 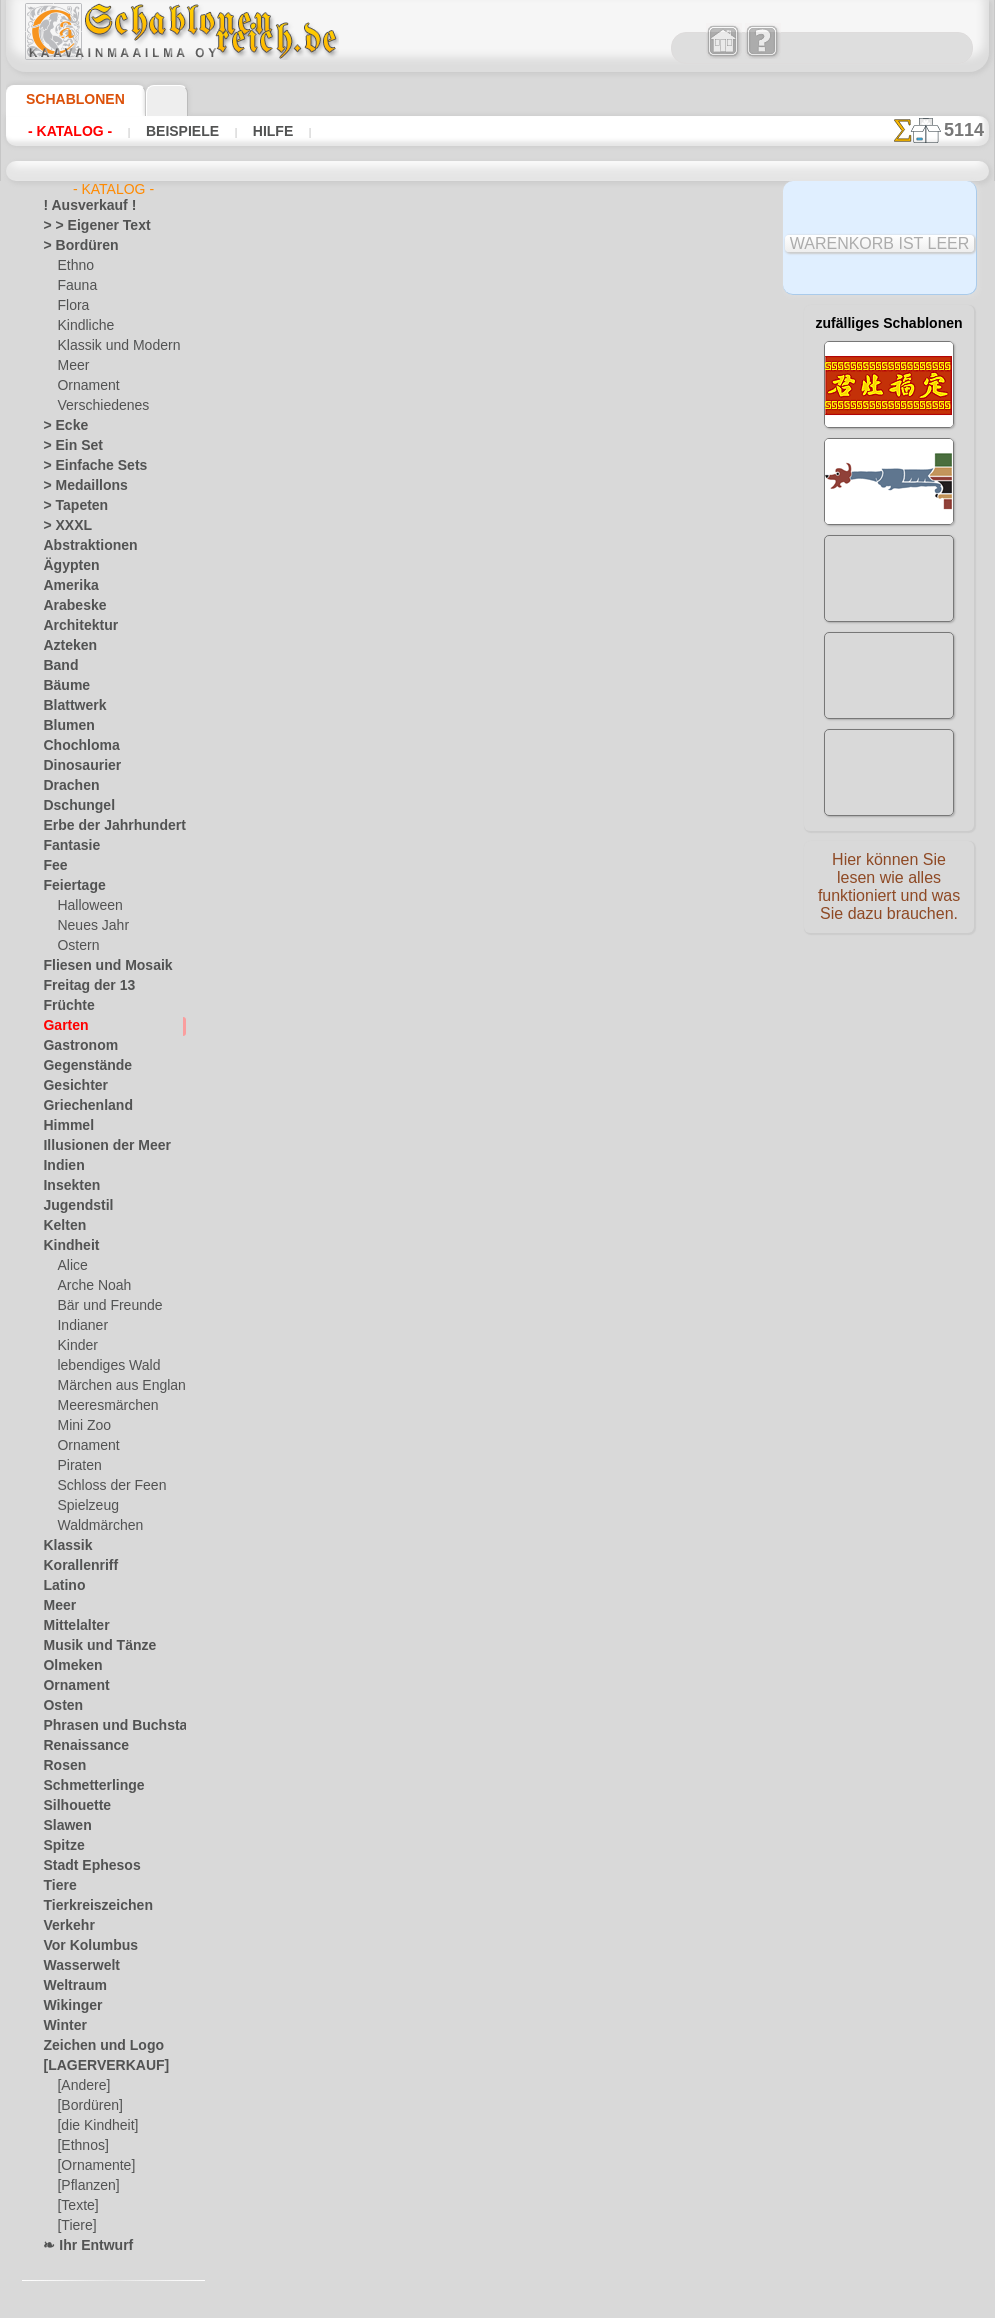 I want to click on Dinosaurier, so click(x=75, y=766).